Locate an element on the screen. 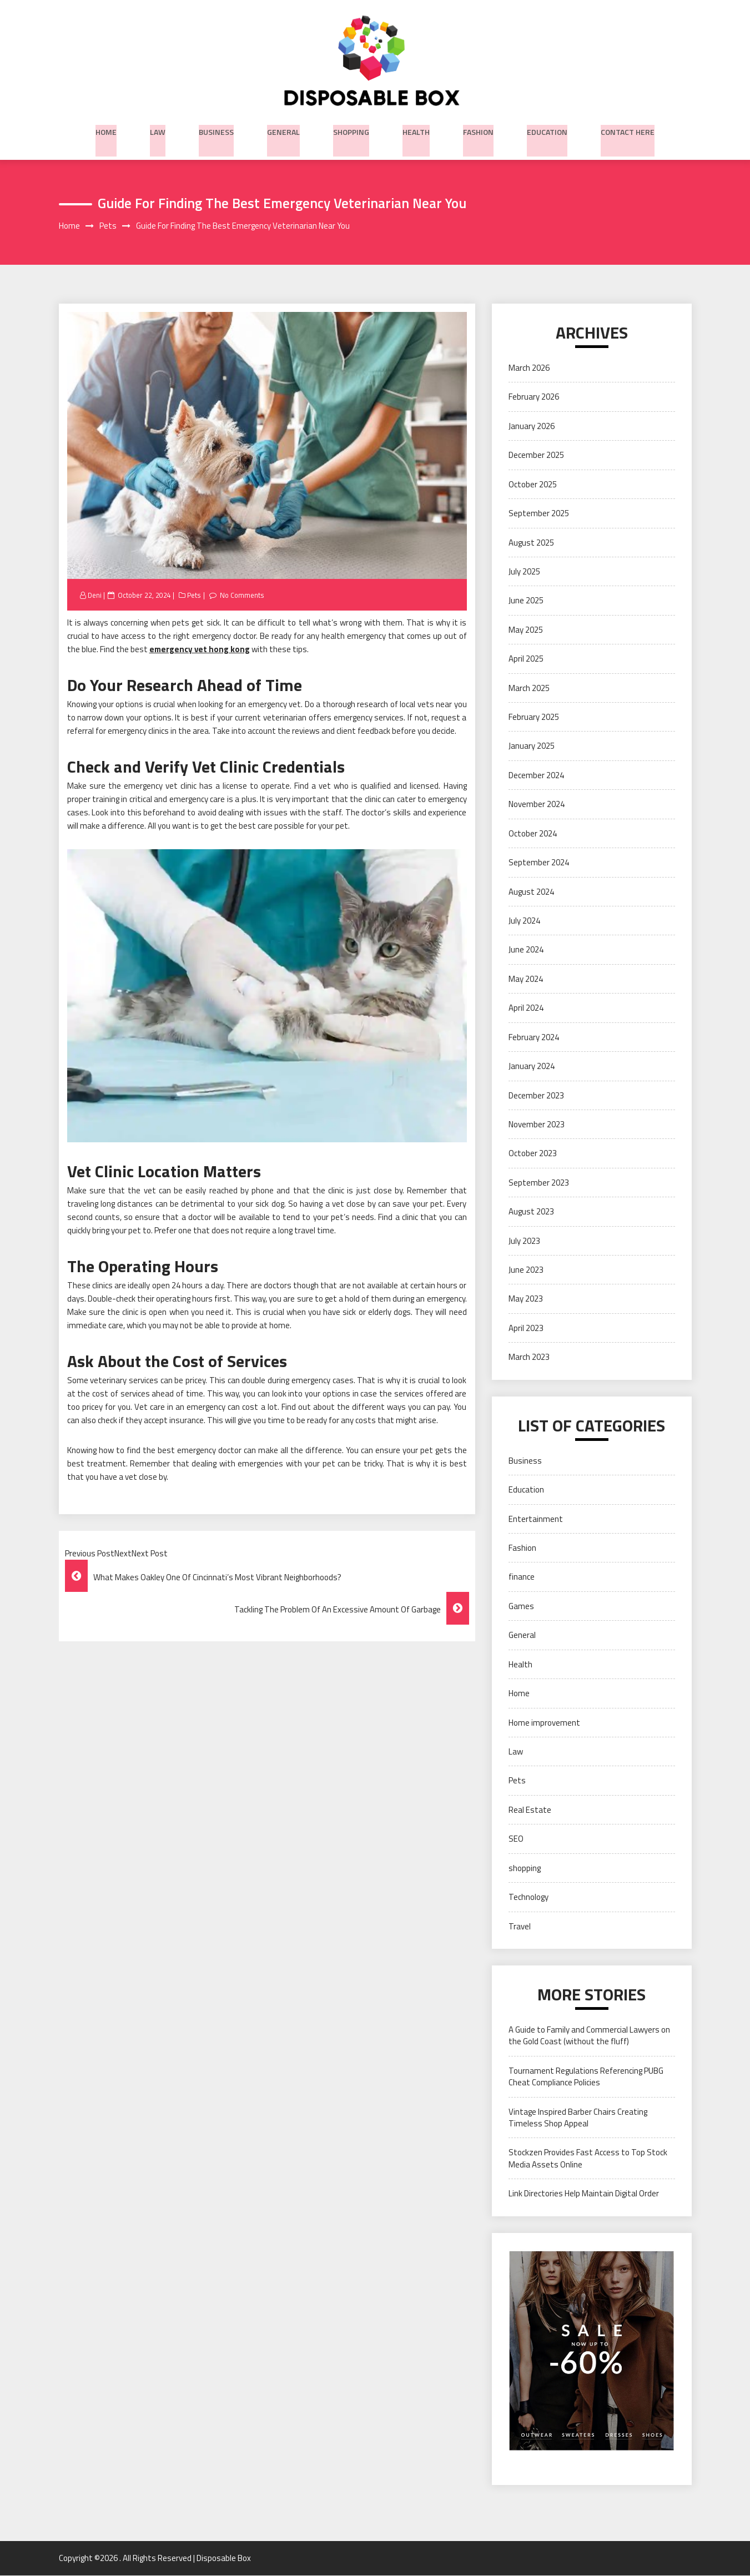  Entertainment is located at coordinates (536, 1519).